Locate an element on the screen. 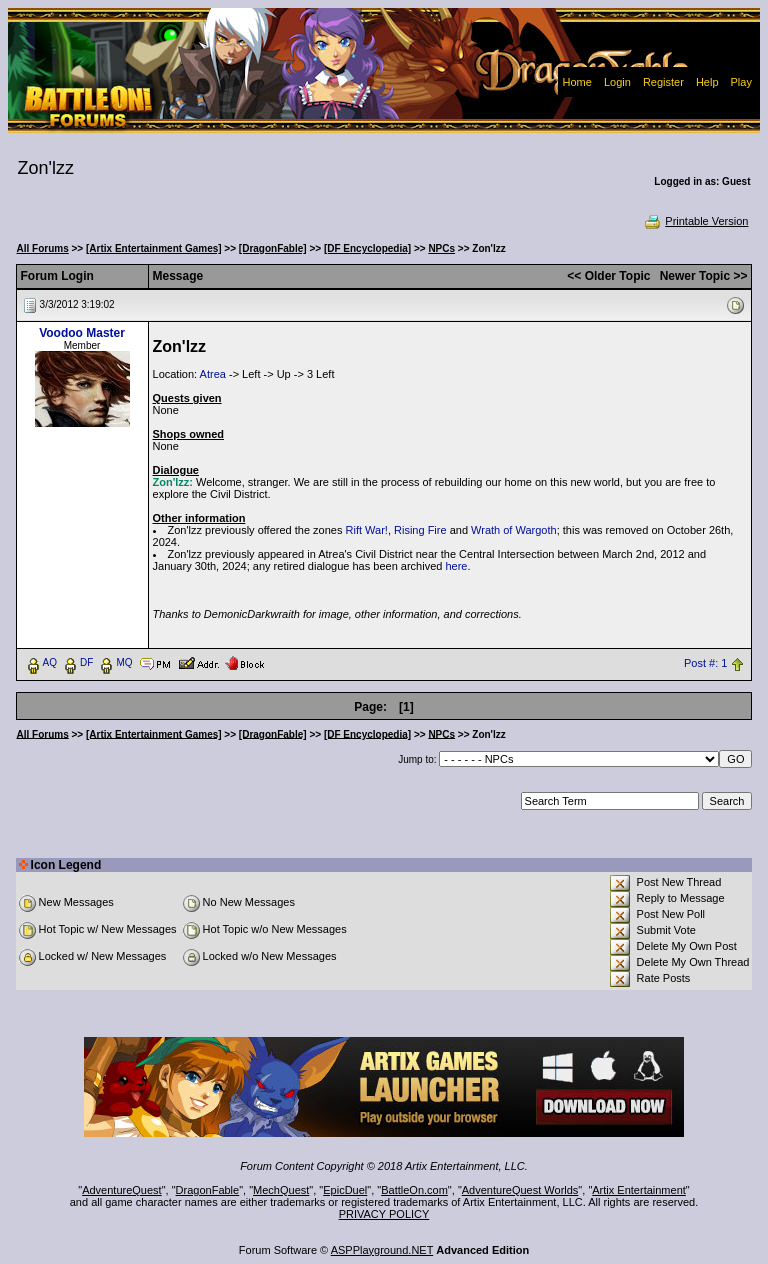 This screenshot has height=1264, width=768. Artix Entertainment is located at coordinates (639, 1190).